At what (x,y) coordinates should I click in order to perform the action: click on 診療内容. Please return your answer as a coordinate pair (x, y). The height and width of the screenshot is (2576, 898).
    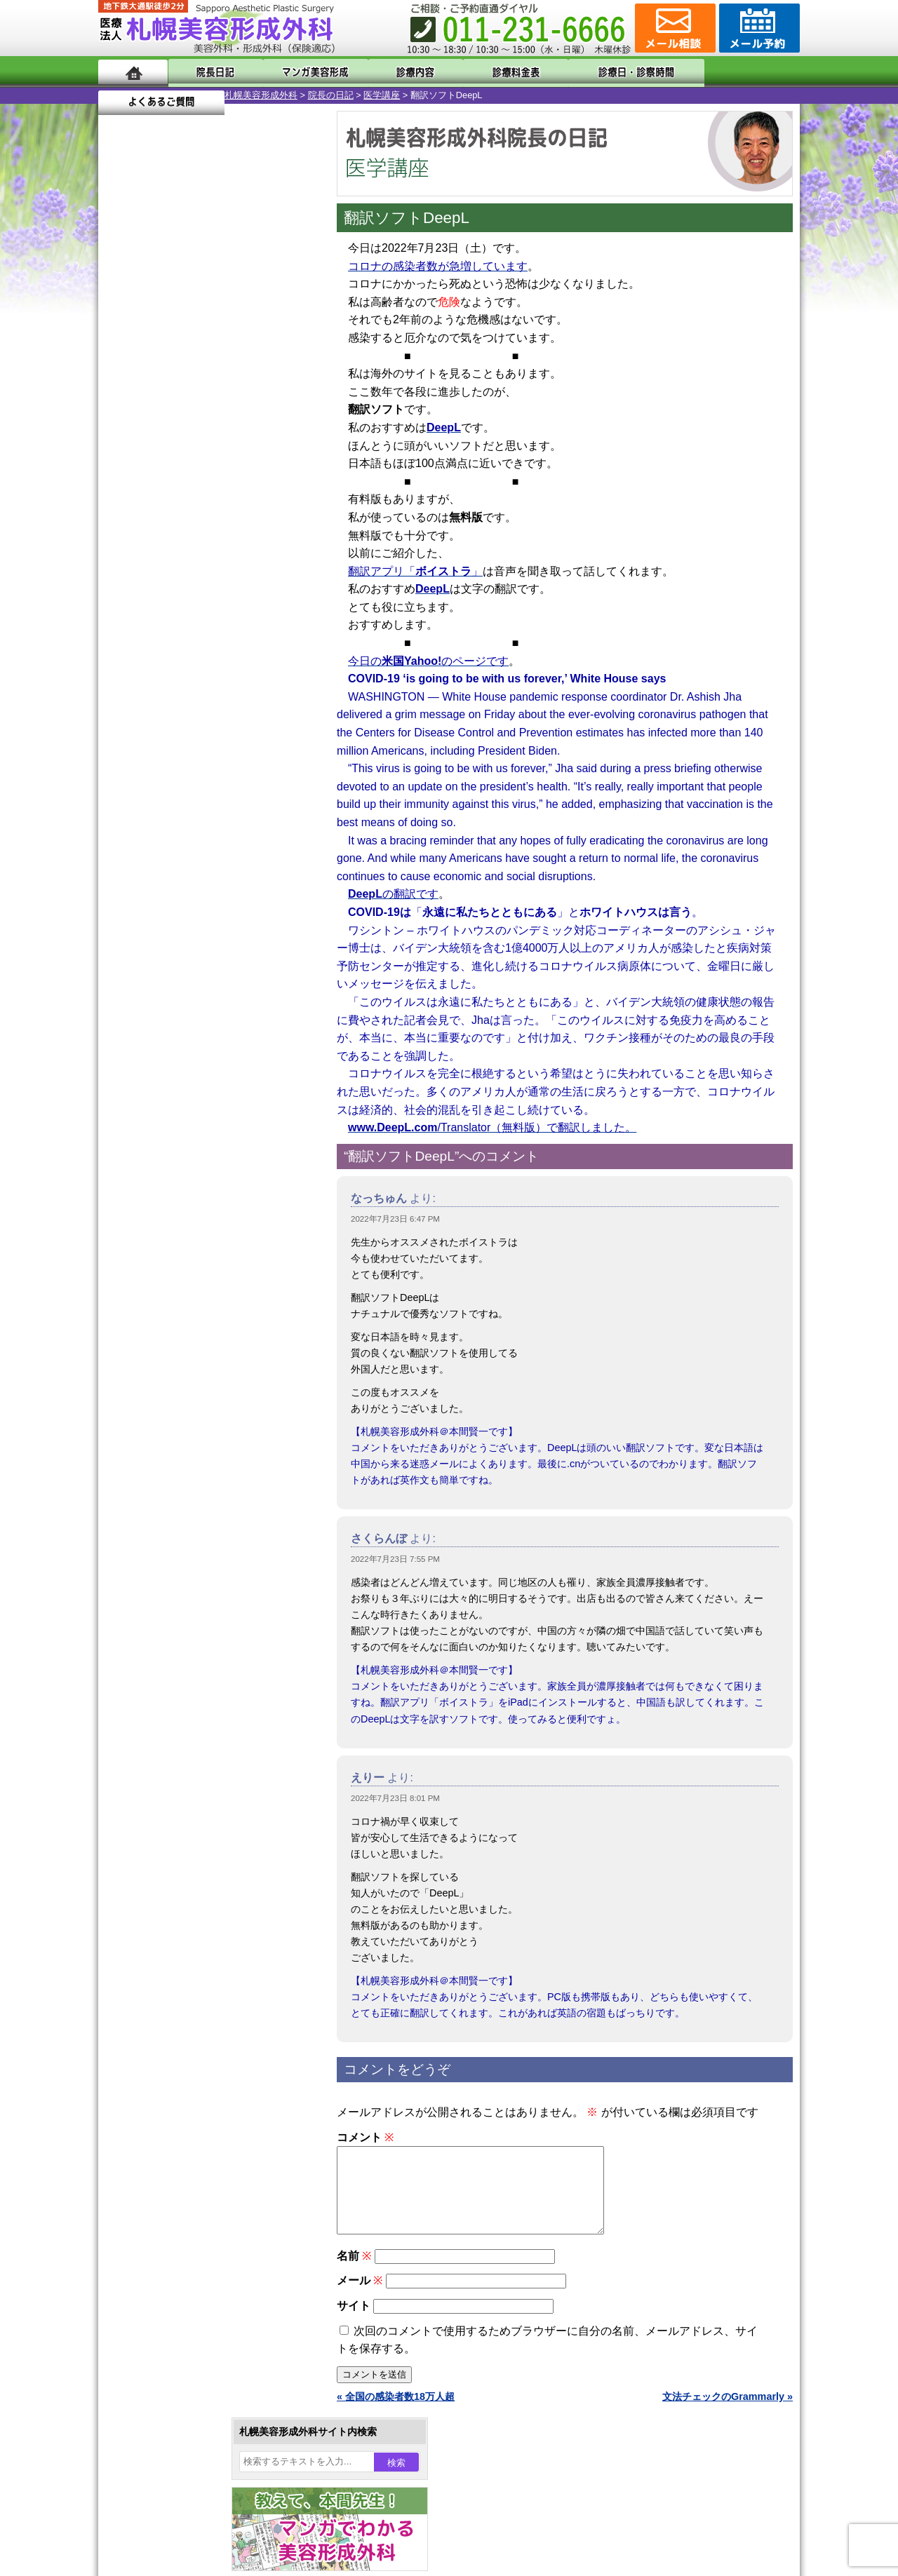
    Looking at the image, I should click on (392, 72).